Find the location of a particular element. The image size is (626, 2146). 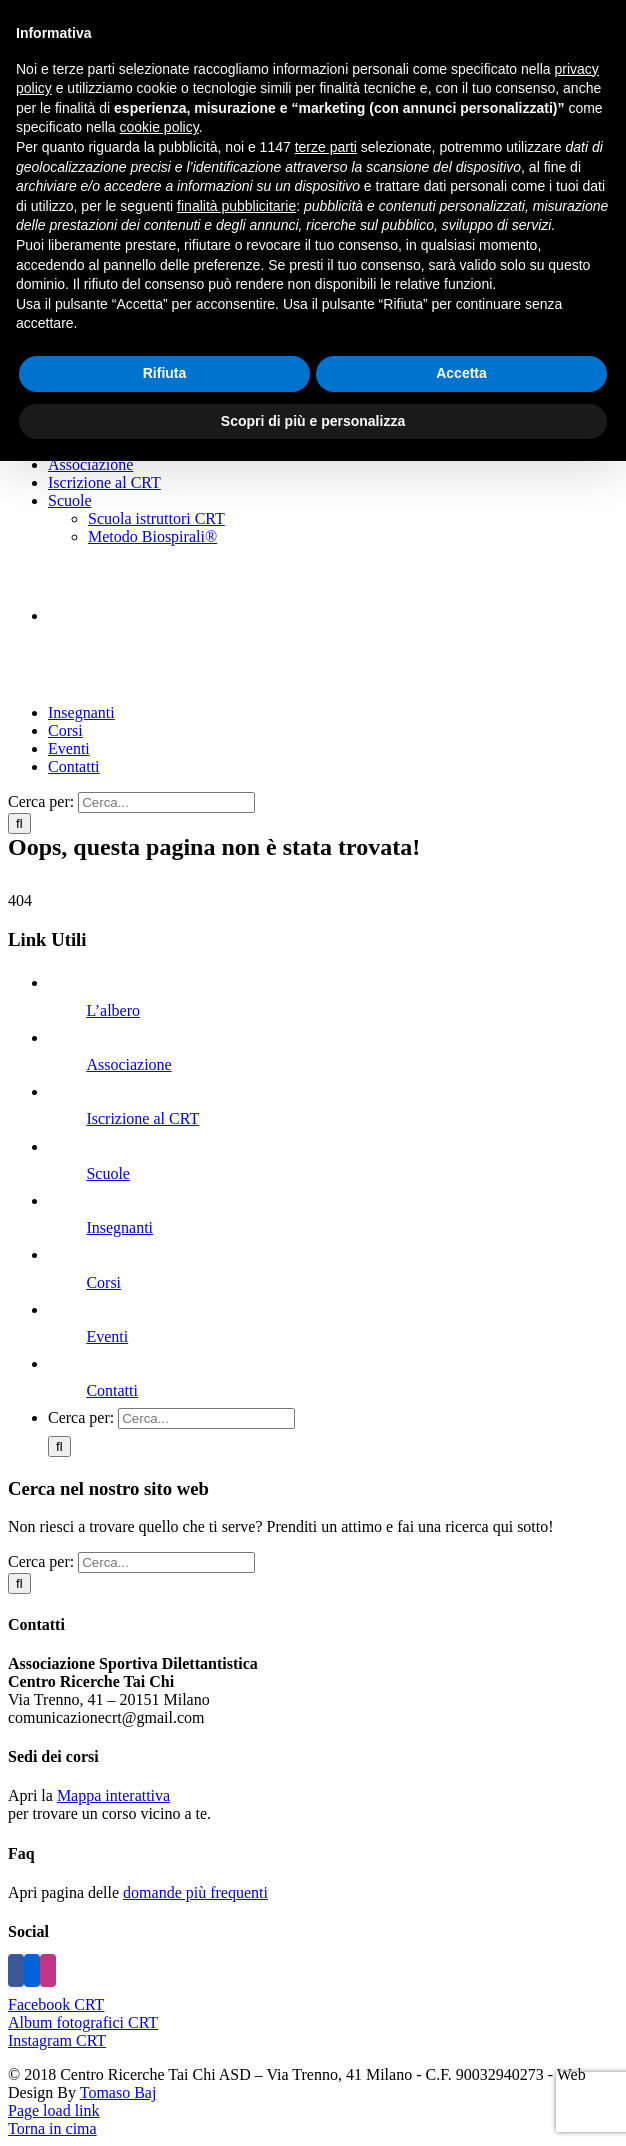

Album fotografici CRT is located at coordinates (83, 2022).